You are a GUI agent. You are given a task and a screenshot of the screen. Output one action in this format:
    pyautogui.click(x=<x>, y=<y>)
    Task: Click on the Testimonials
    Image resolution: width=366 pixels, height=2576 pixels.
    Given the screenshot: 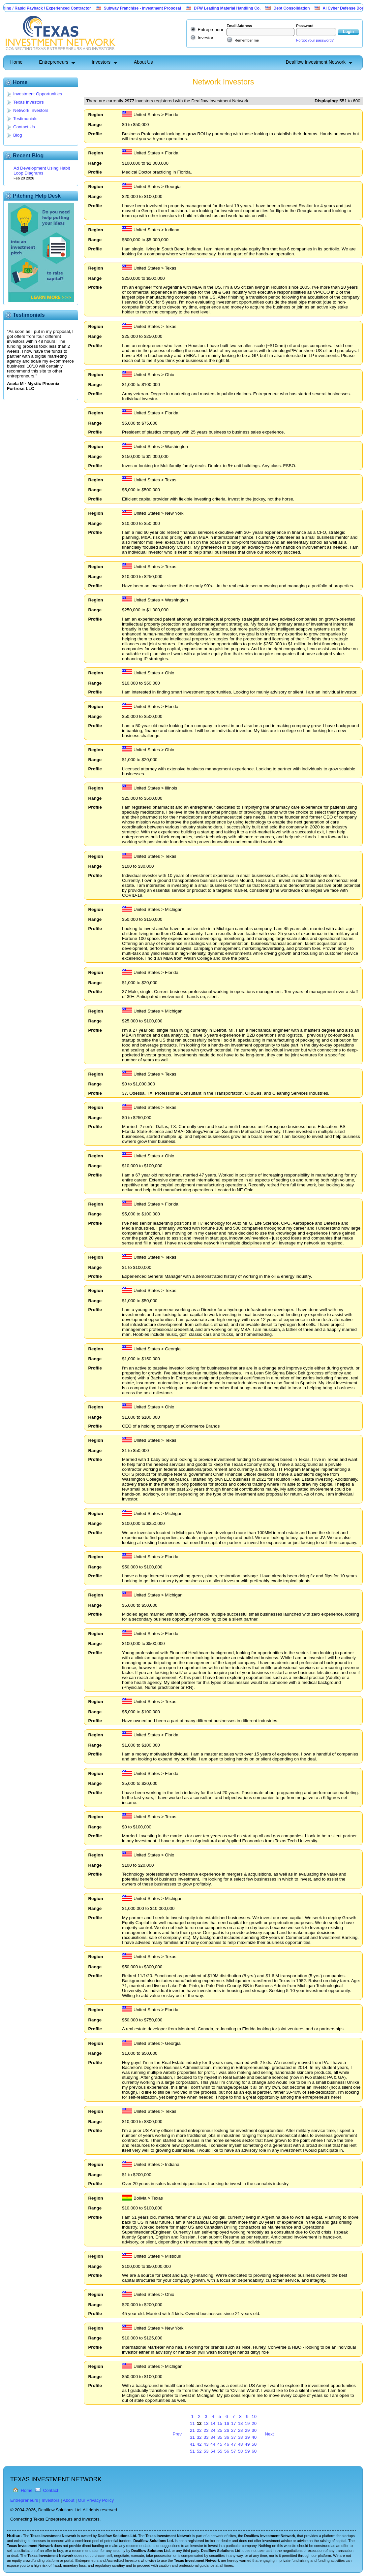 What is the action you would take?
    pyautogui.click(x=25, y=118)
    